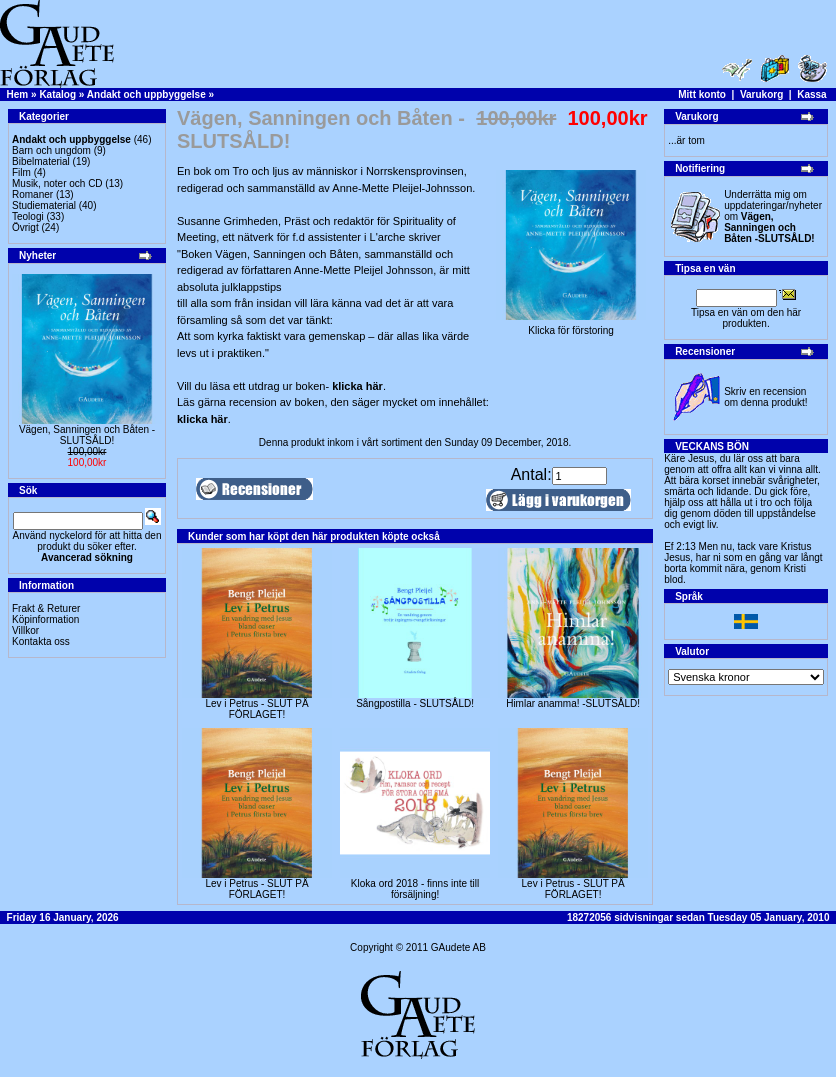 The image size is (836, 1077). I want to click on Bibelmaterial, so click(41, 161).